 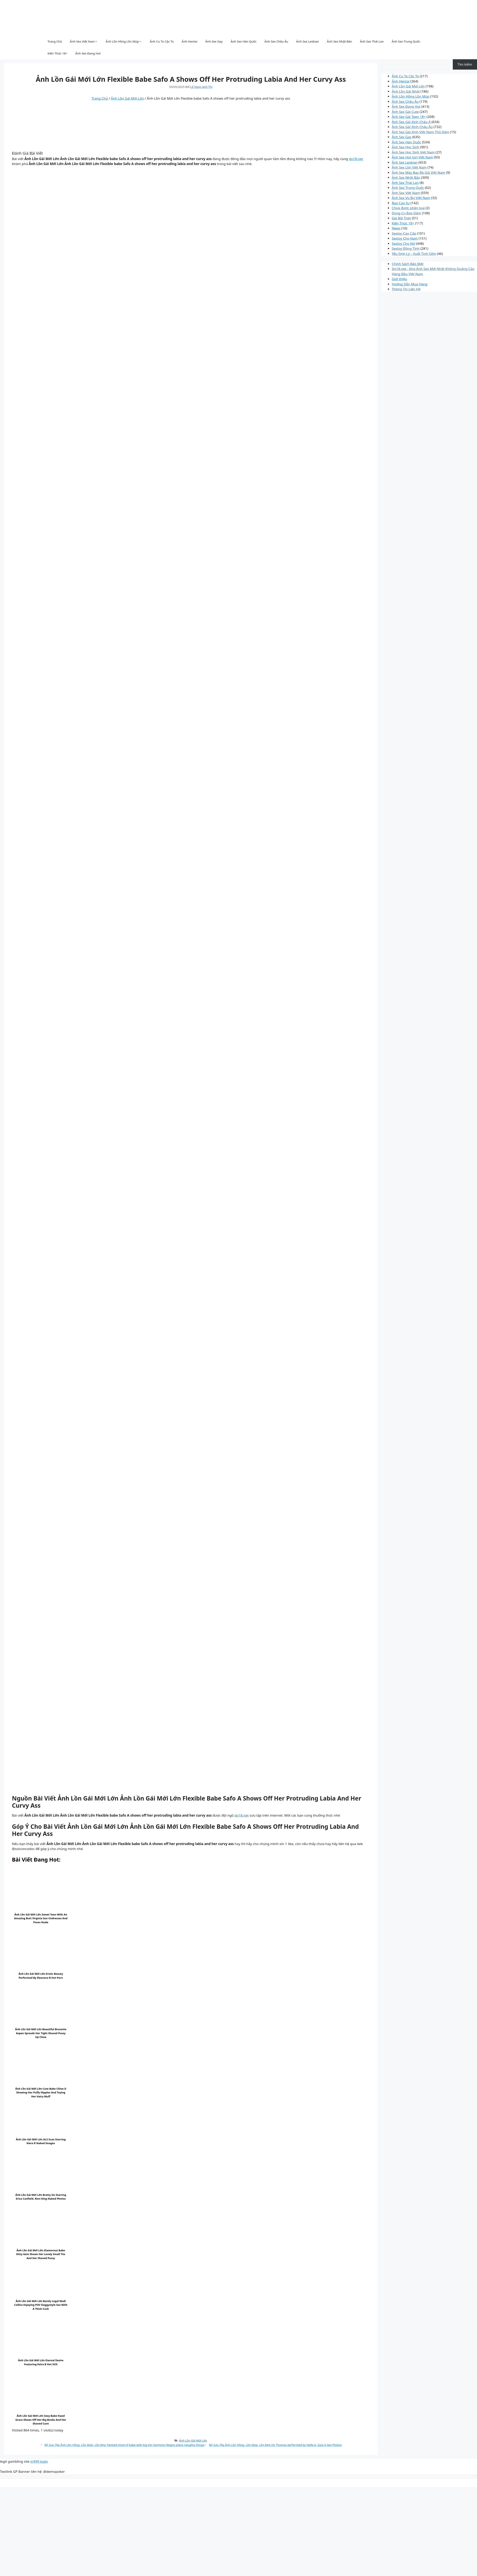 I want to click on Ảnh Lồn Gái Mới Lớn Bratty Sis starring Erica Canfield, Rion King Naked Photos, so click(x=40, y=2197).